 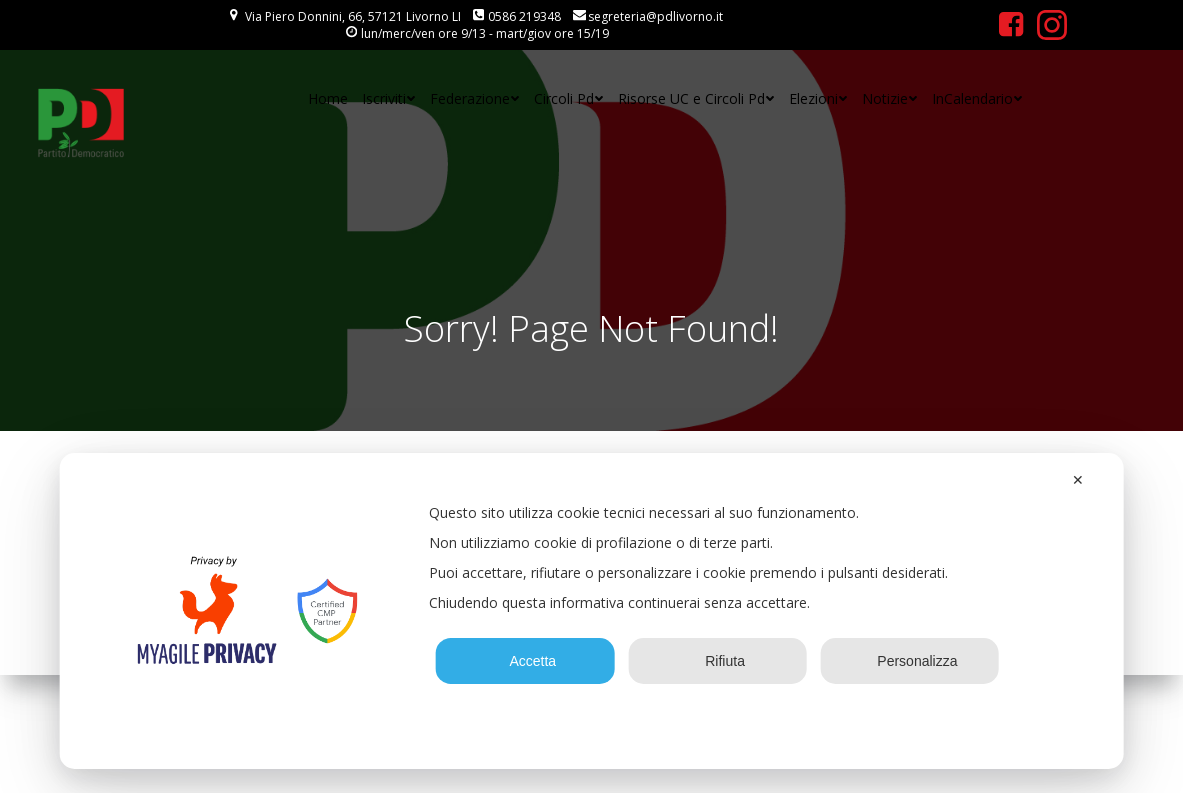 What do you see at coordinates (569, 98) in the screenshot?
I see `Circoli Pd` at bounding box center [569, 98].